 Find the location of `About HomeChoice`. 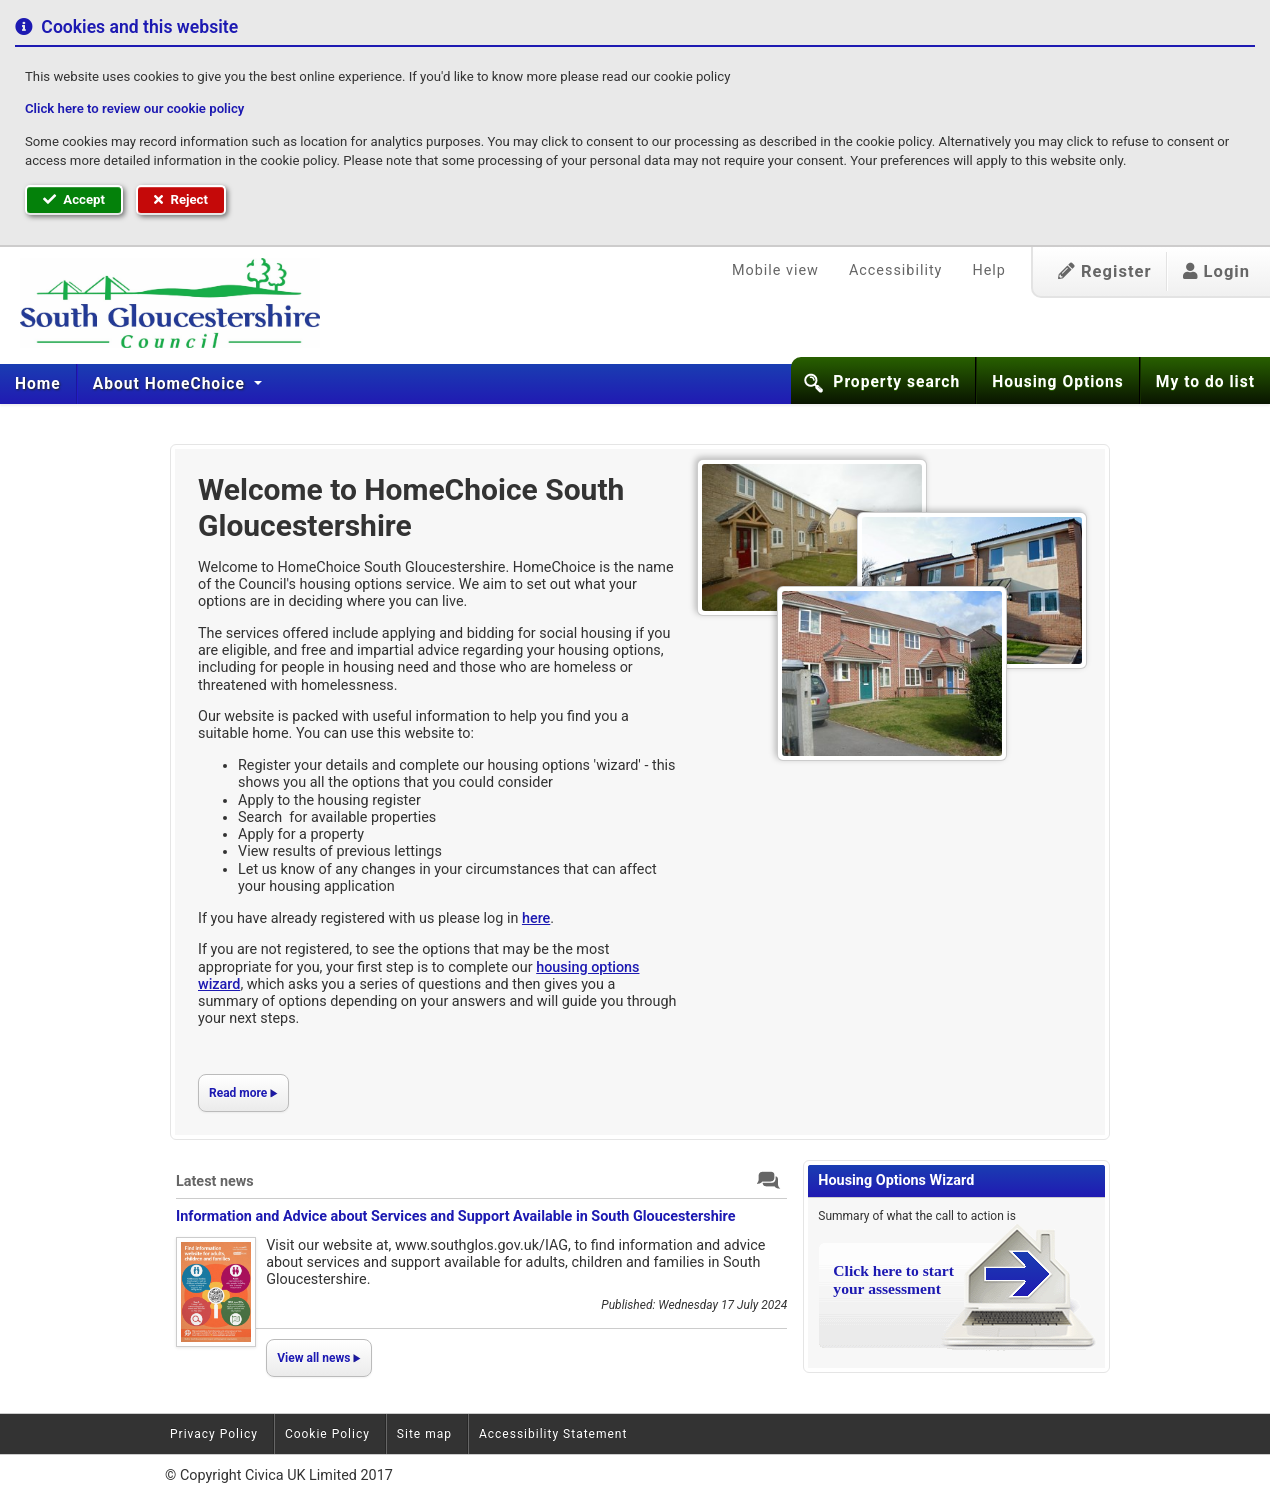

About HomeChoice is located at coordinates (171, 384).